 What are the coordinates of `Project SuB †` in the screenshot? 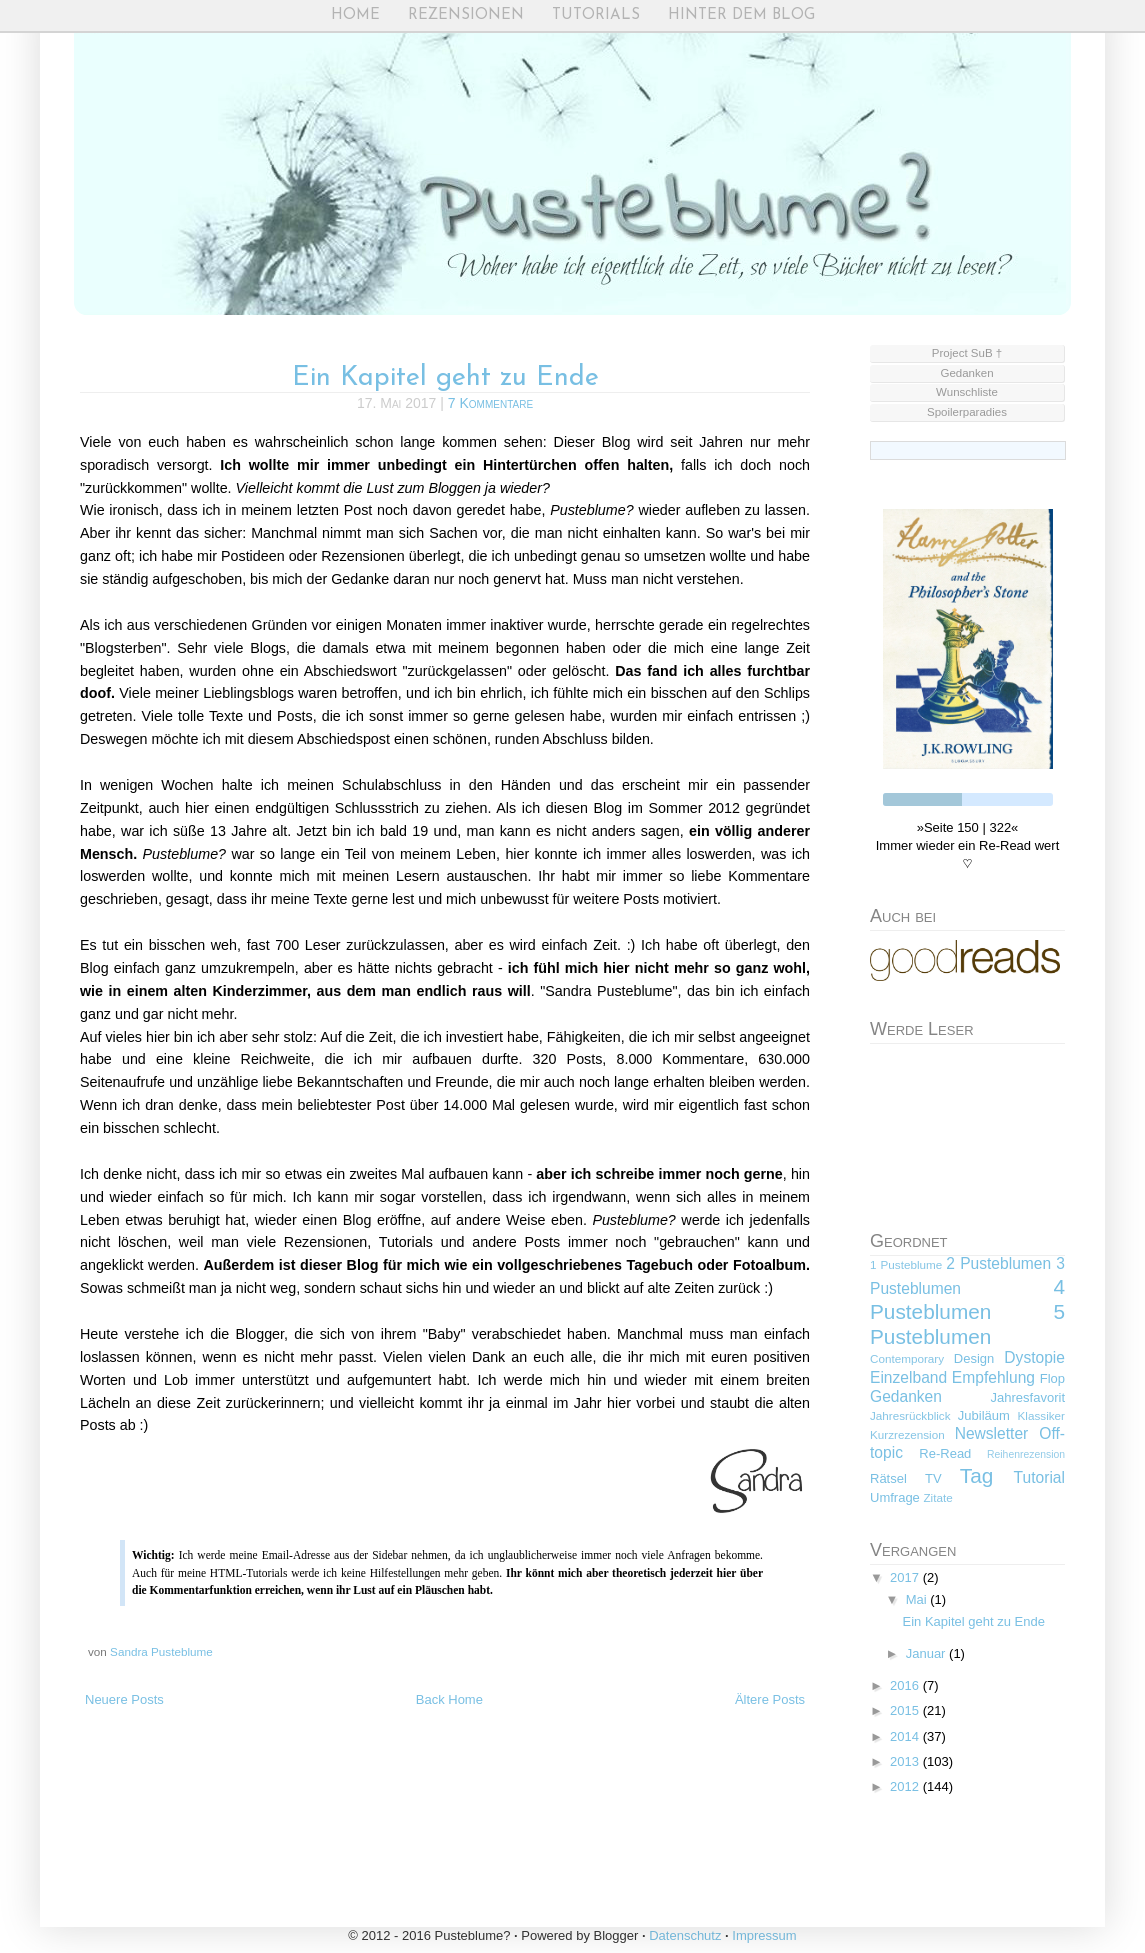 It's located at (967, 353).